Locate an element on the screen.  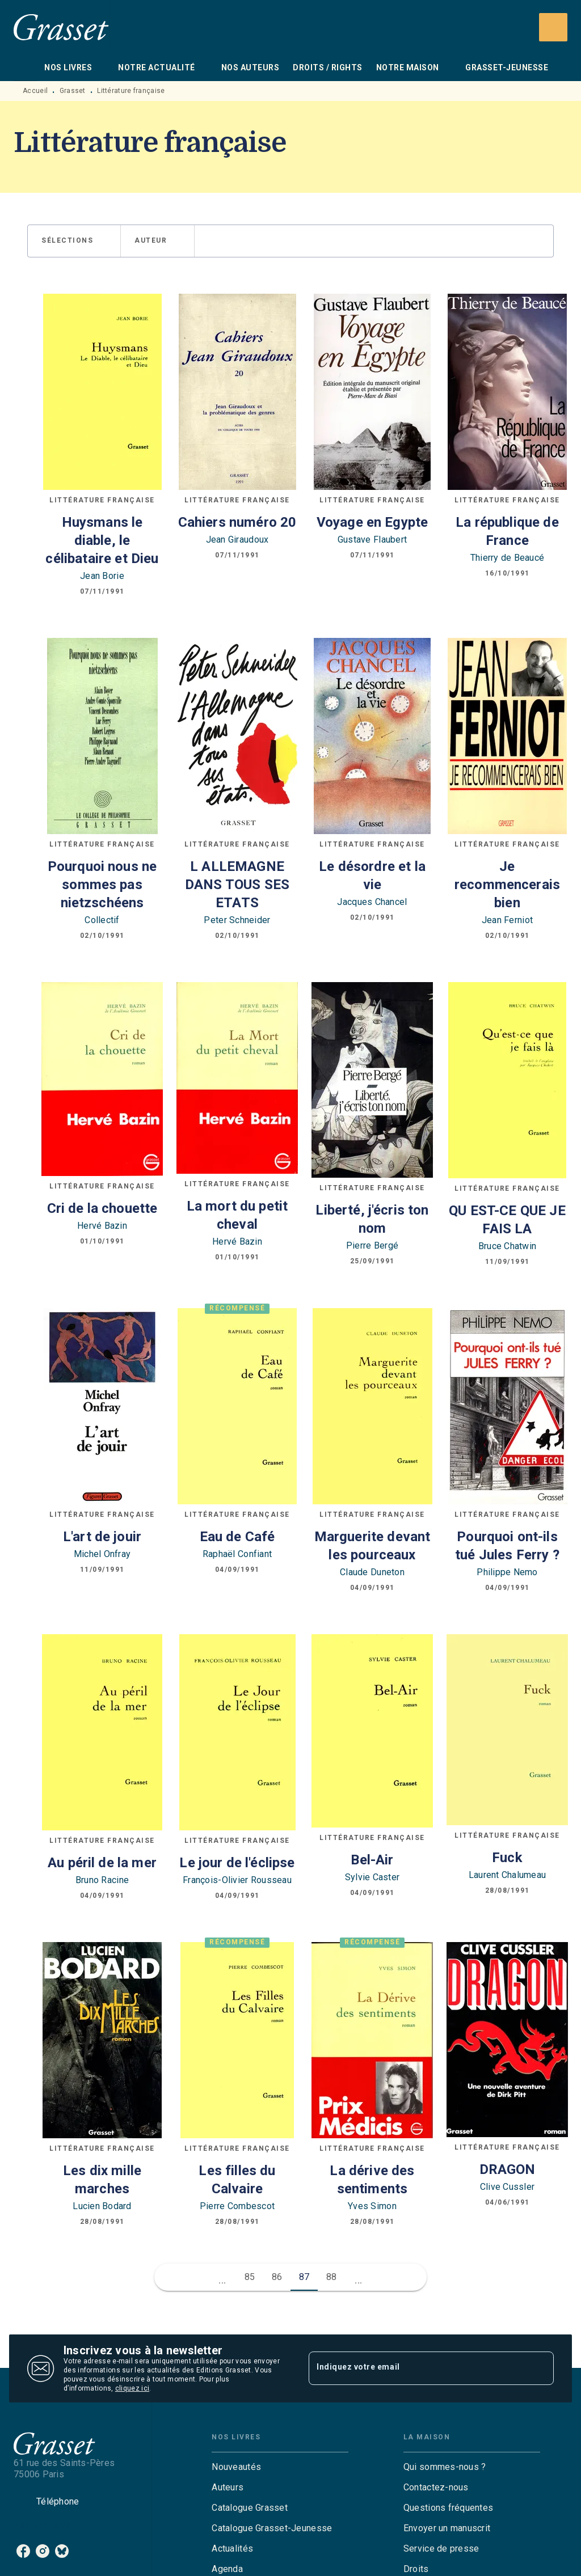
[Recherche] is located at coordinates (553, 27).